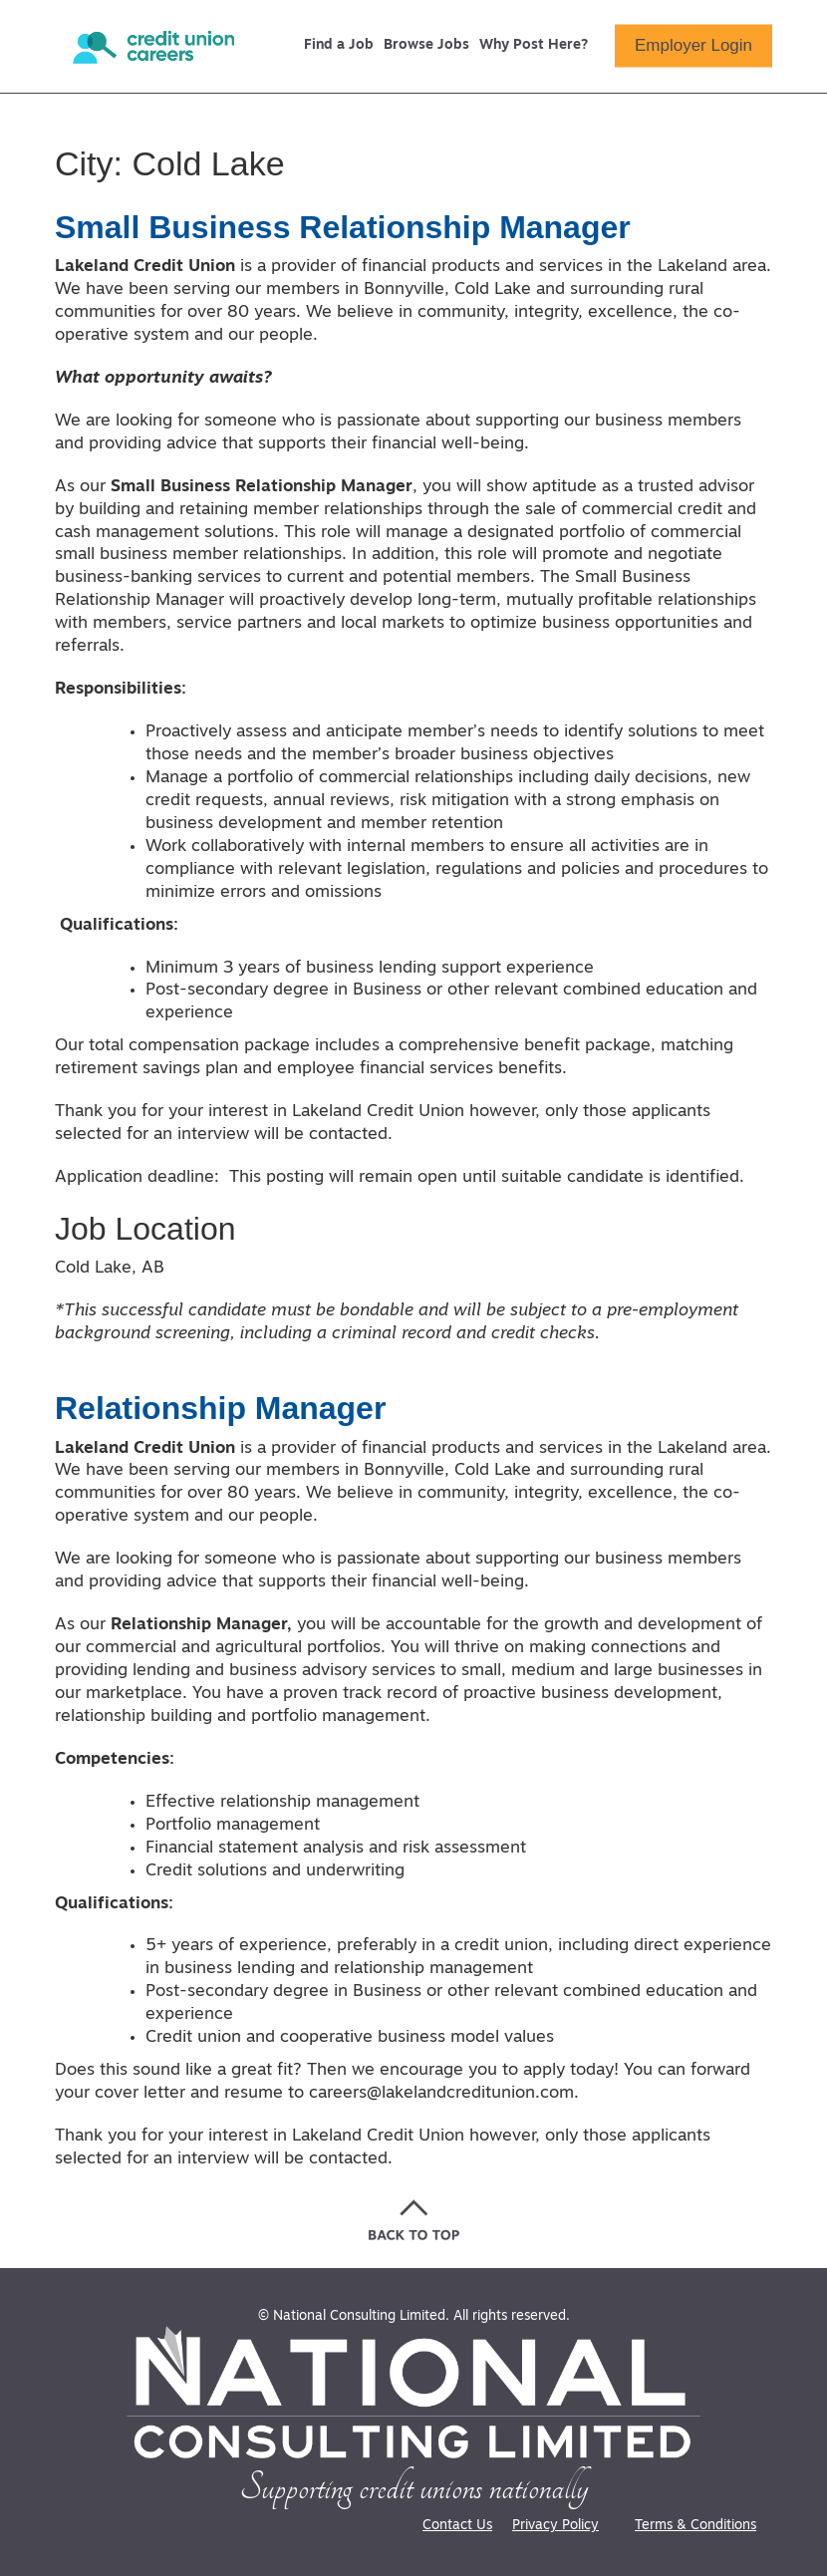  Describe the element at coordinates (695, 2525) in the screenshot. I see `Terms & Conditions` at that location.